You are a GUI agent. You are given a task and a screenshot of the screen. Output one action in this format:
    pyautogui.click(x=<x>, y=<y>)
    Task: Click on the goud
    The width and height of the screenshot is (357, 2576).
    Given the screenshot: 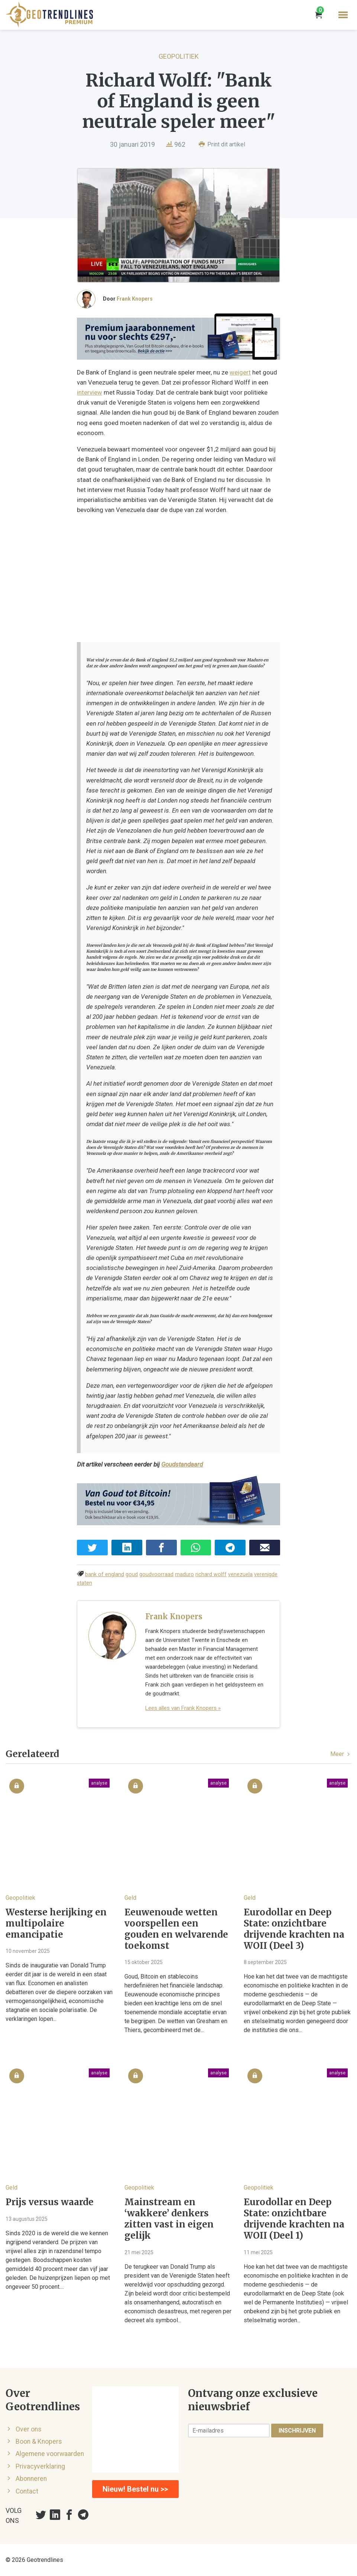 What is the action you would take?
    pyautogui.click(x=132, y=1574)
    